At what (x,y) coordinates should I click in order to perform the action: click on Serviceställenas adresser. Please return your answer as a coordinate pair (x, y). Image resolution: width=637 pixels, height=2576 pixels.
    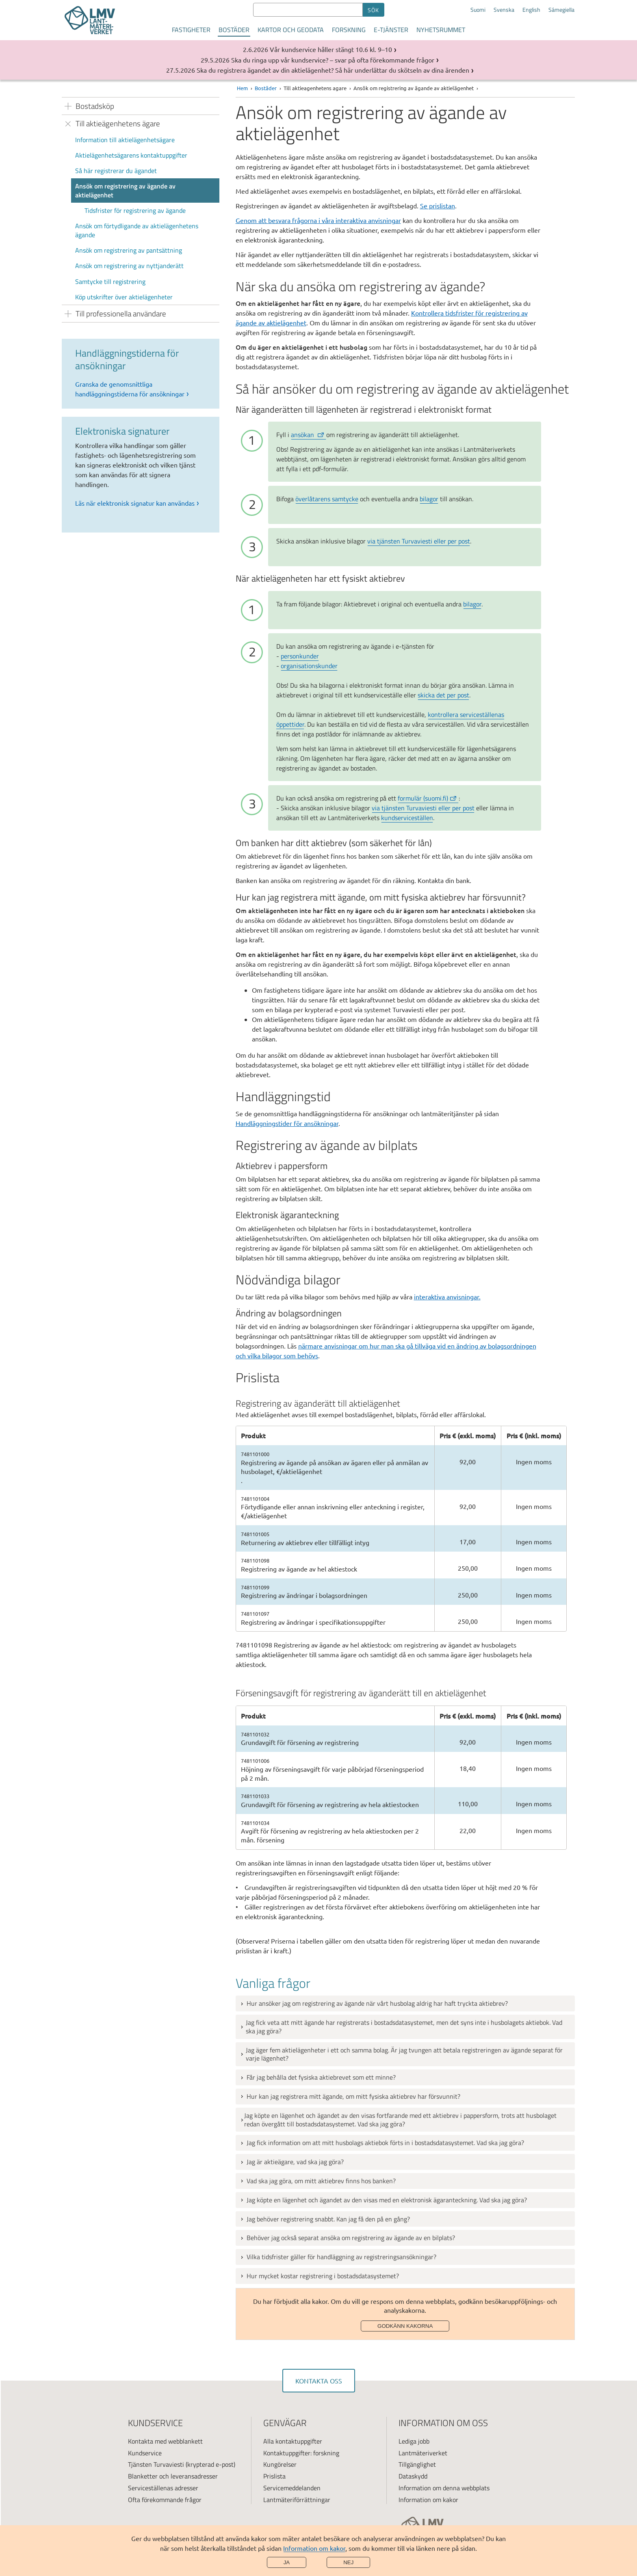
    Looking at the image, I should click on (163, 2488).